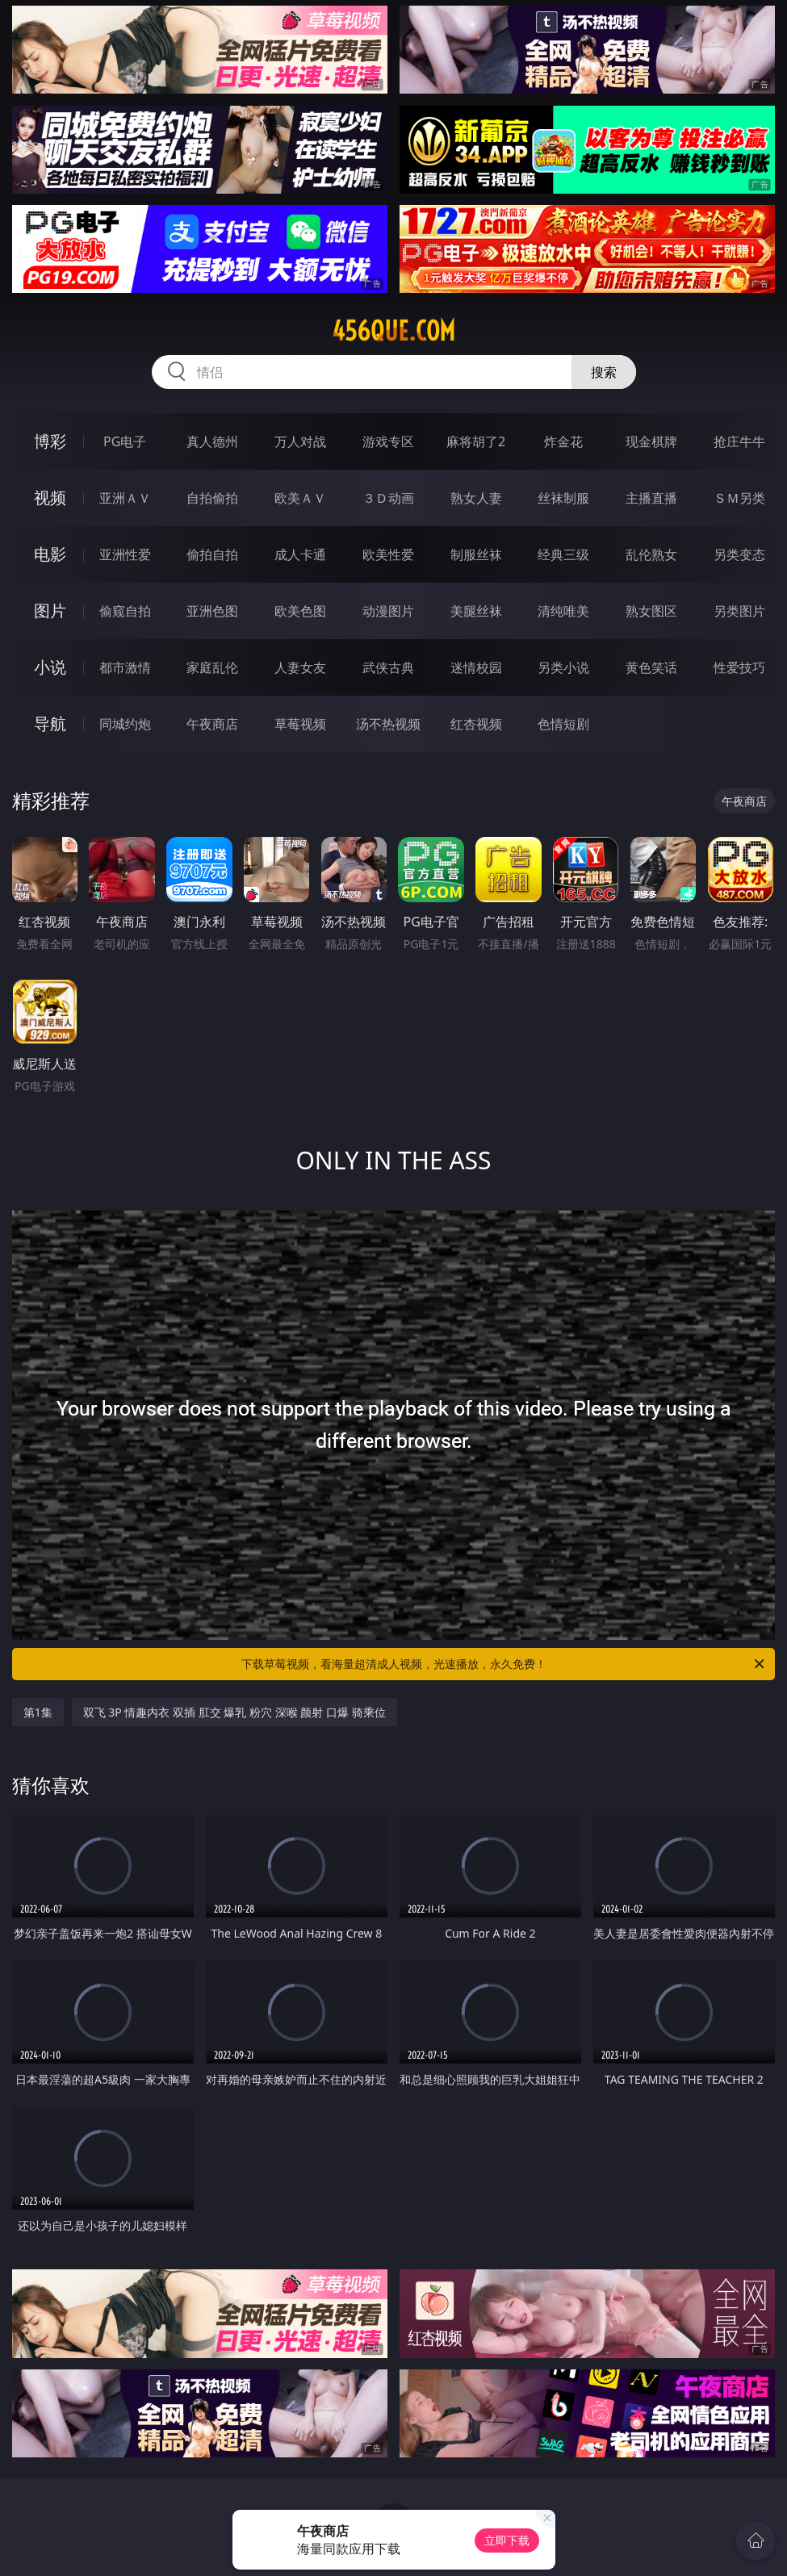 Image resolution: width=787 pixels, height=2576 pixels. Describe the element at coordinates (651, 554) in the screenshot. I see `乱伦熟女` at that location.